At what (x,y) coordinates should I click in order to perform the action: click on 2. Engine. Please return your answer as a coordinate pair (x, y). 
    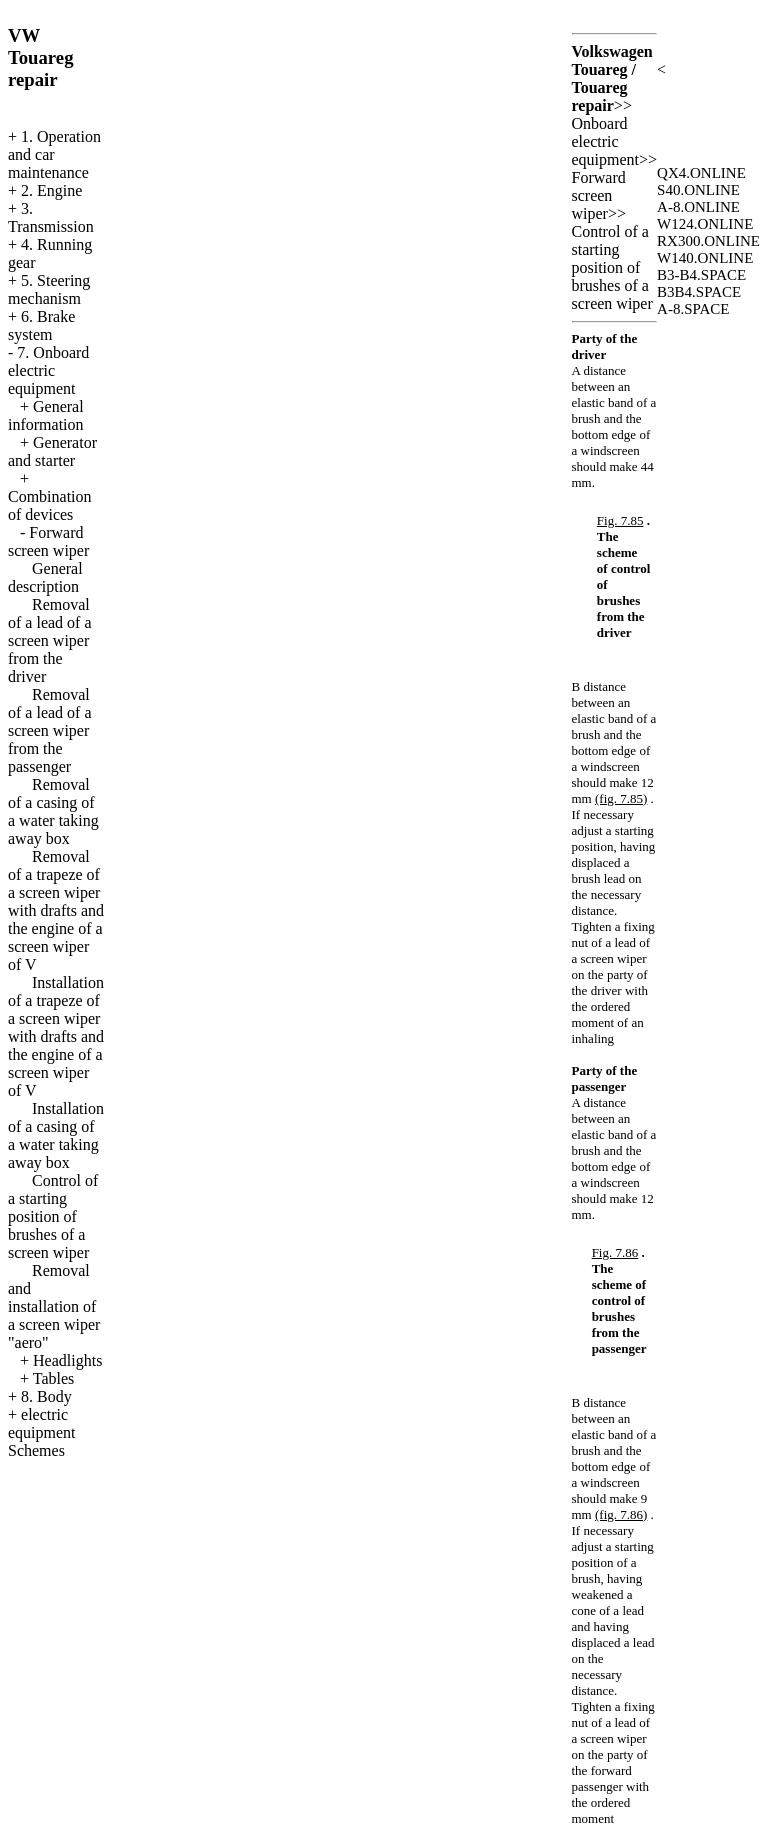
    Looking at the image, I should click on (51, 190).